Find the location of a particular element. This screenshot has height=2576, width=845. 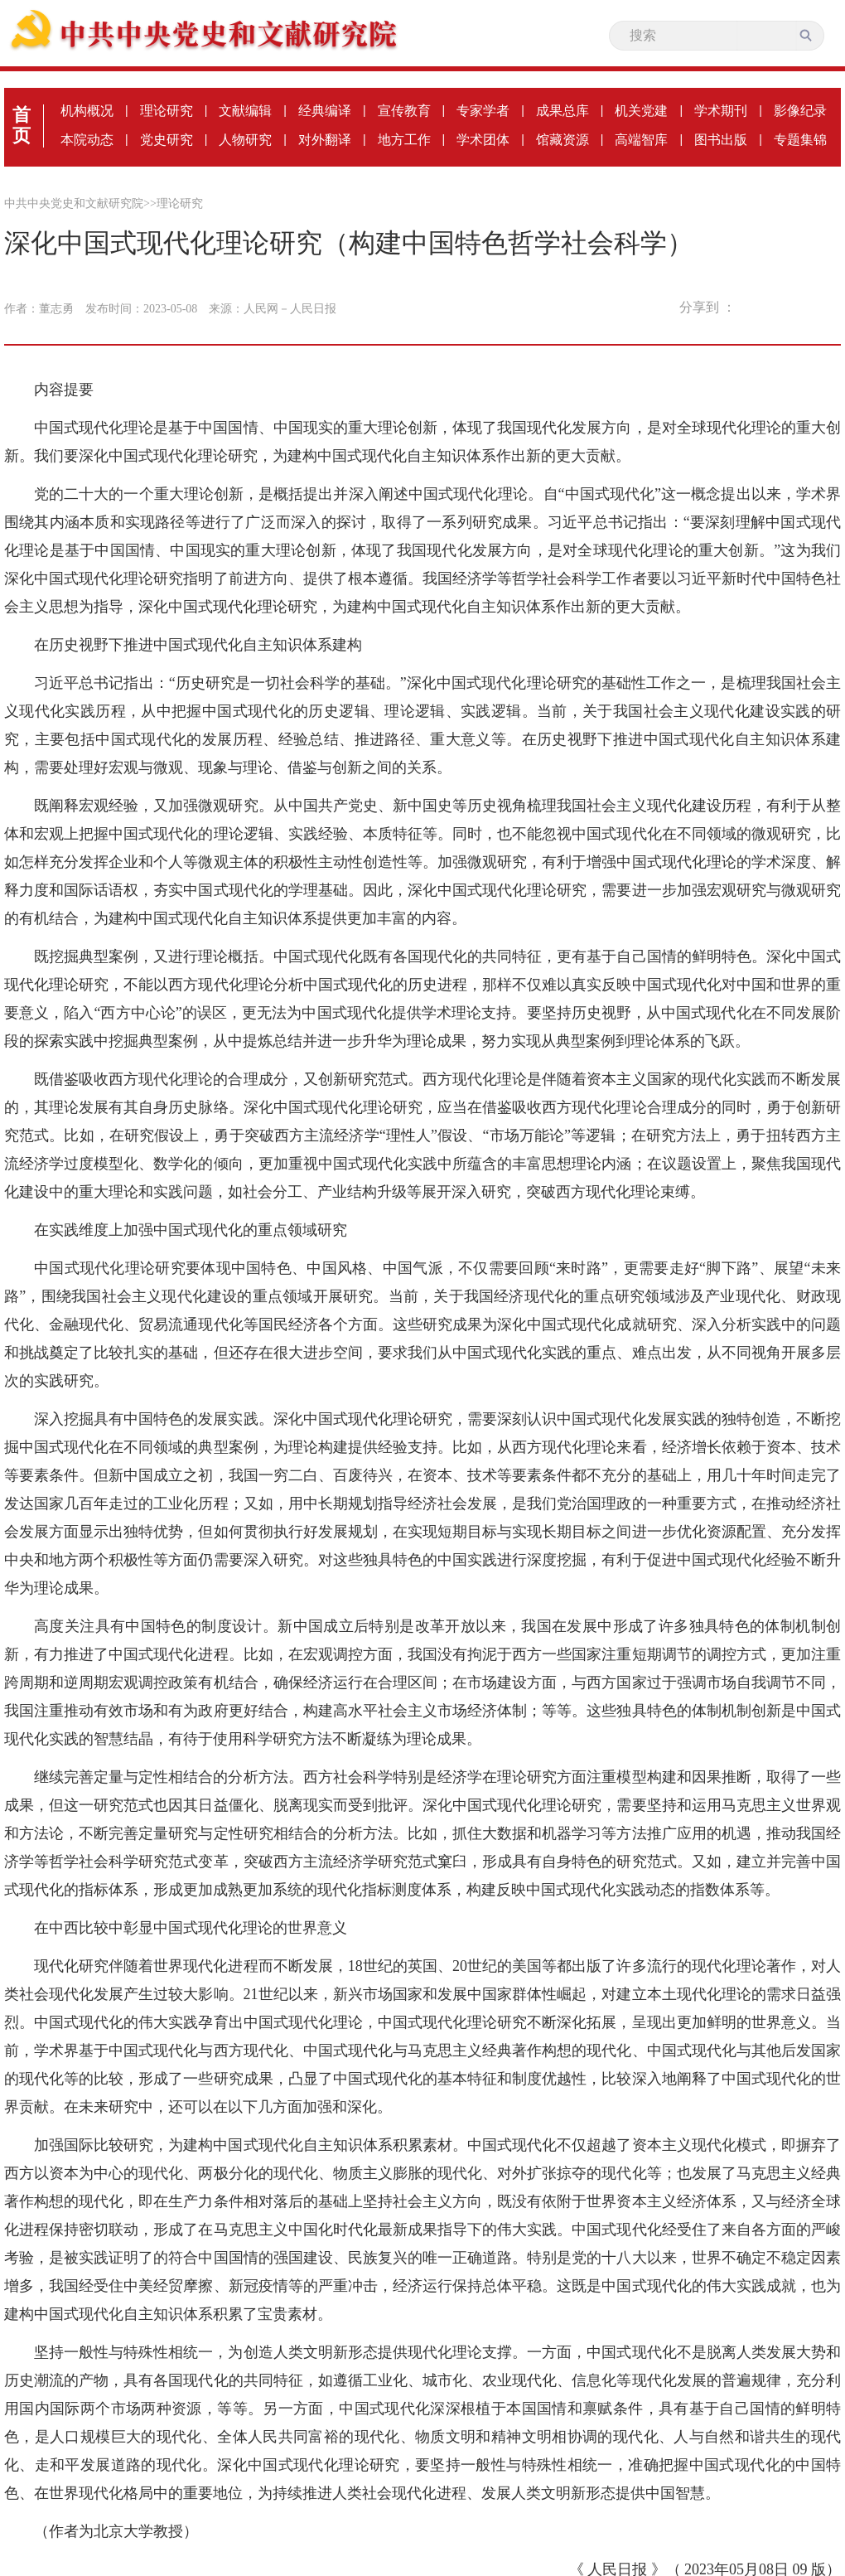

成果总库 is located at coordinates (562, 111).